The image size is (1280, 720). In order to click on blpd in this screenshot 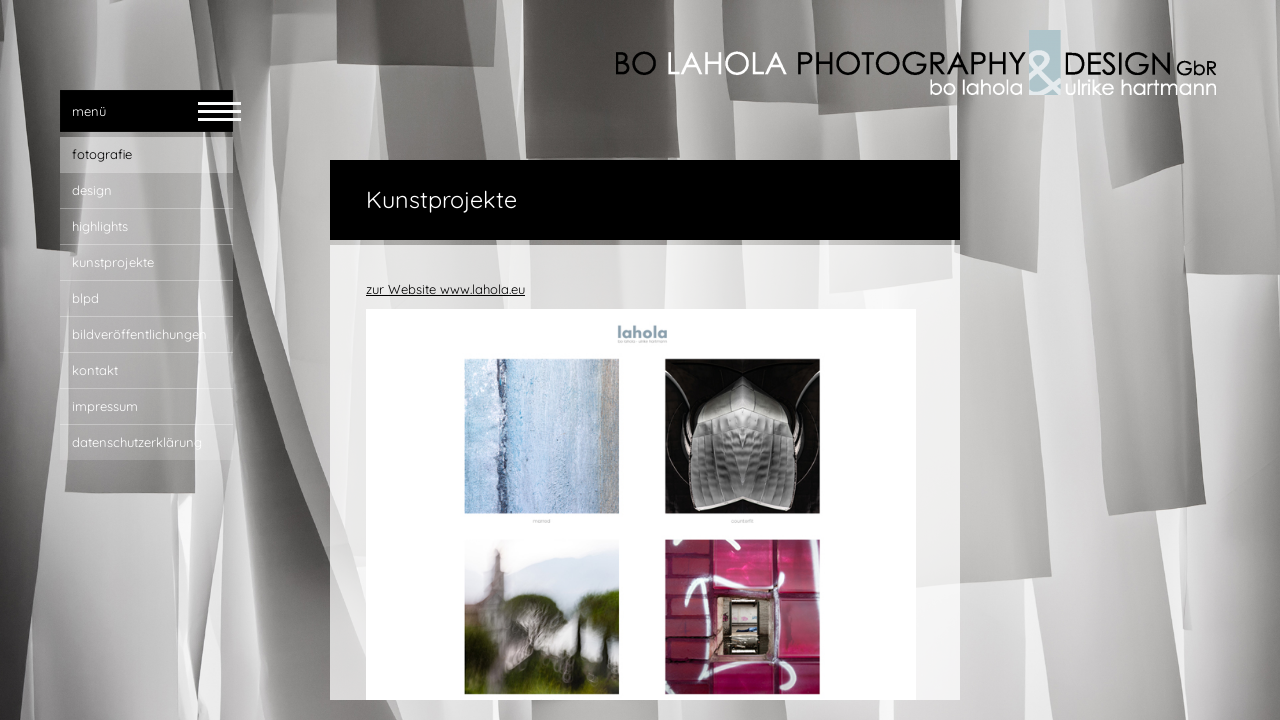, I will do `click(85, 298)`.